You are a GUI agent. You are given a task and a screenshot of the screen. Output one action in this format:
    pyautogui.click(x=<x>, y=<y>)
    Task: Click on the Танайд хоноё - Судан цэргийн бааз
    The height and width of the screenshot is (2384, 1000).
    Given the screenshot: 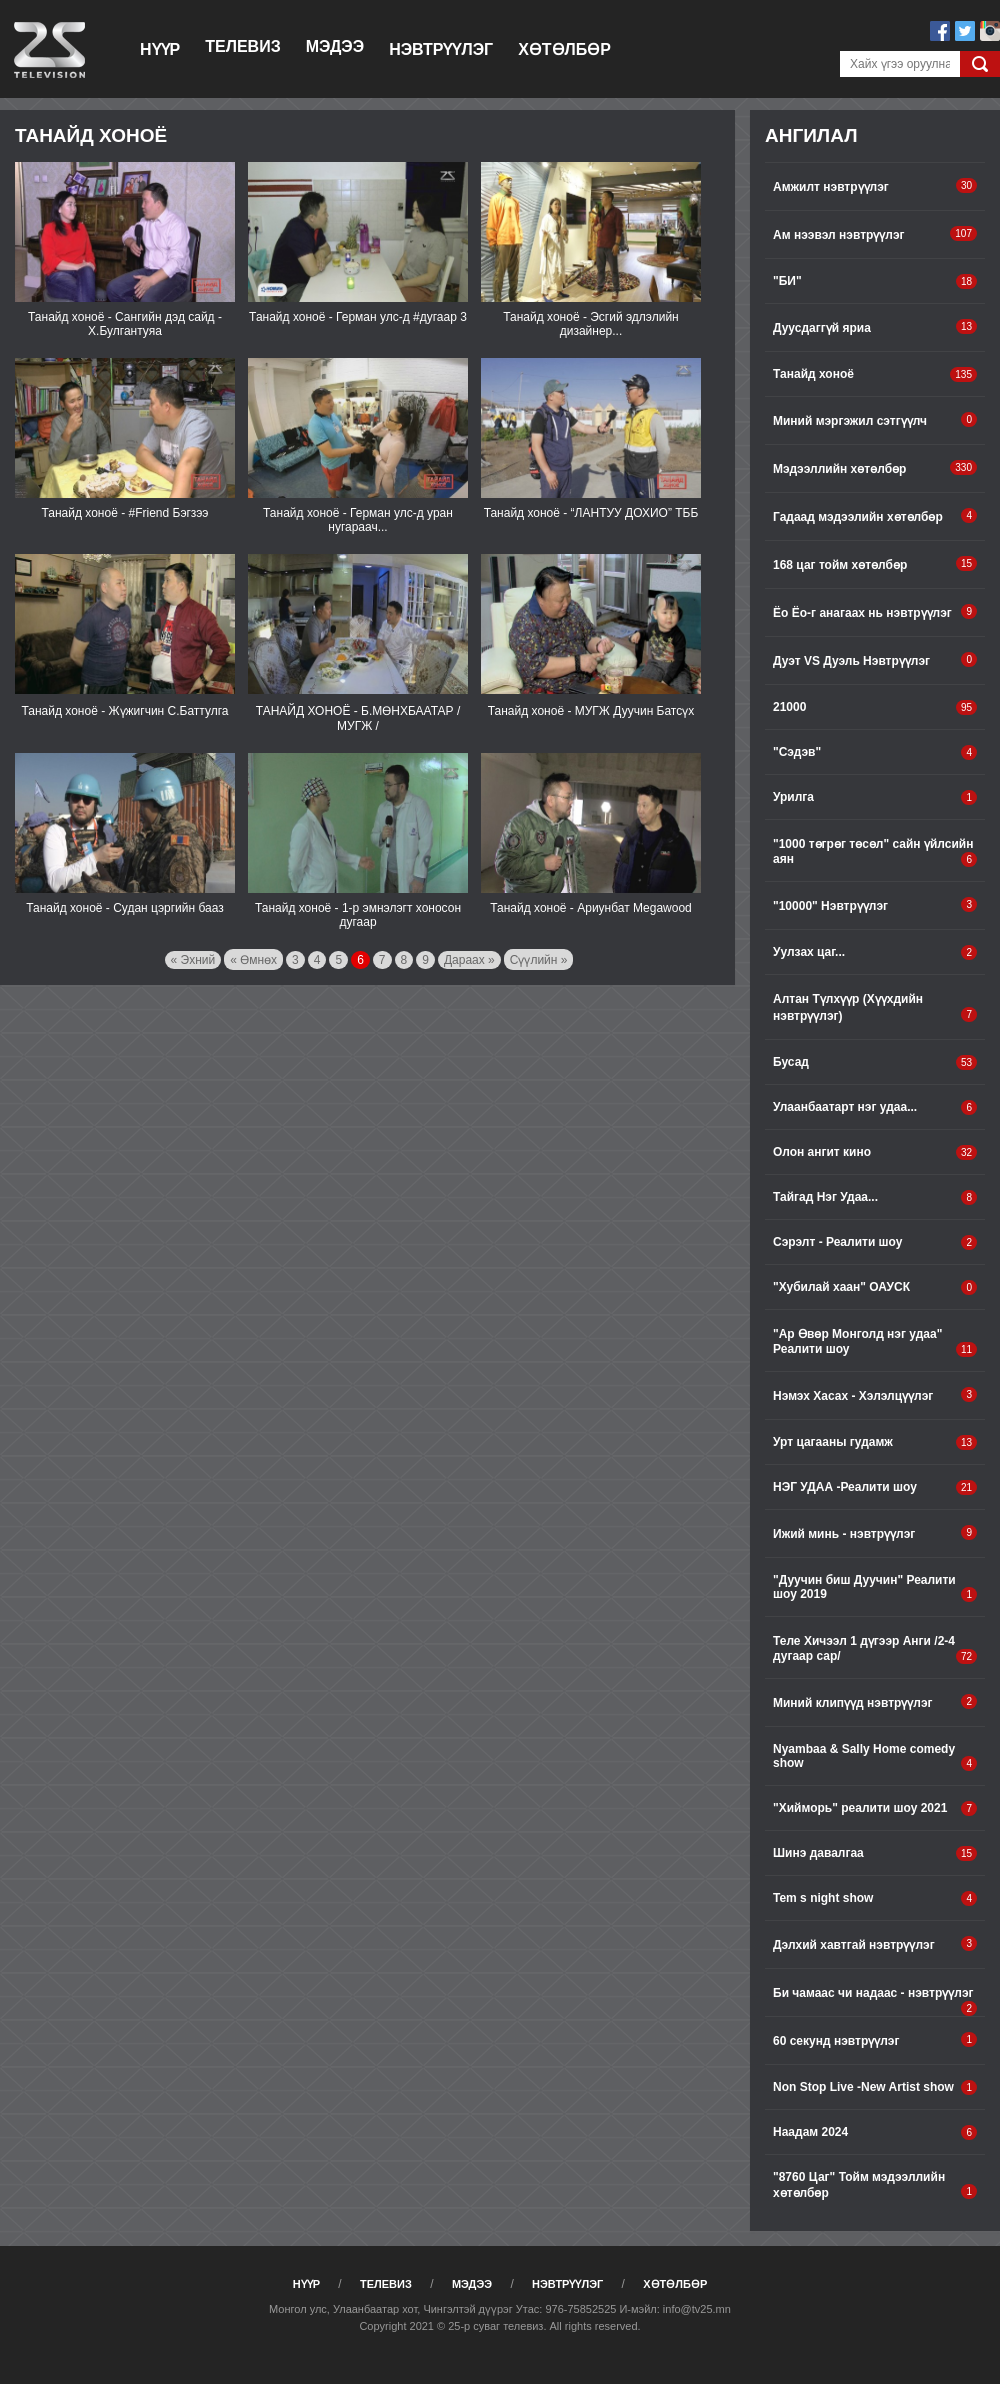 What is the action you would take?
    pyautogui.click(x=125, y=908)
    